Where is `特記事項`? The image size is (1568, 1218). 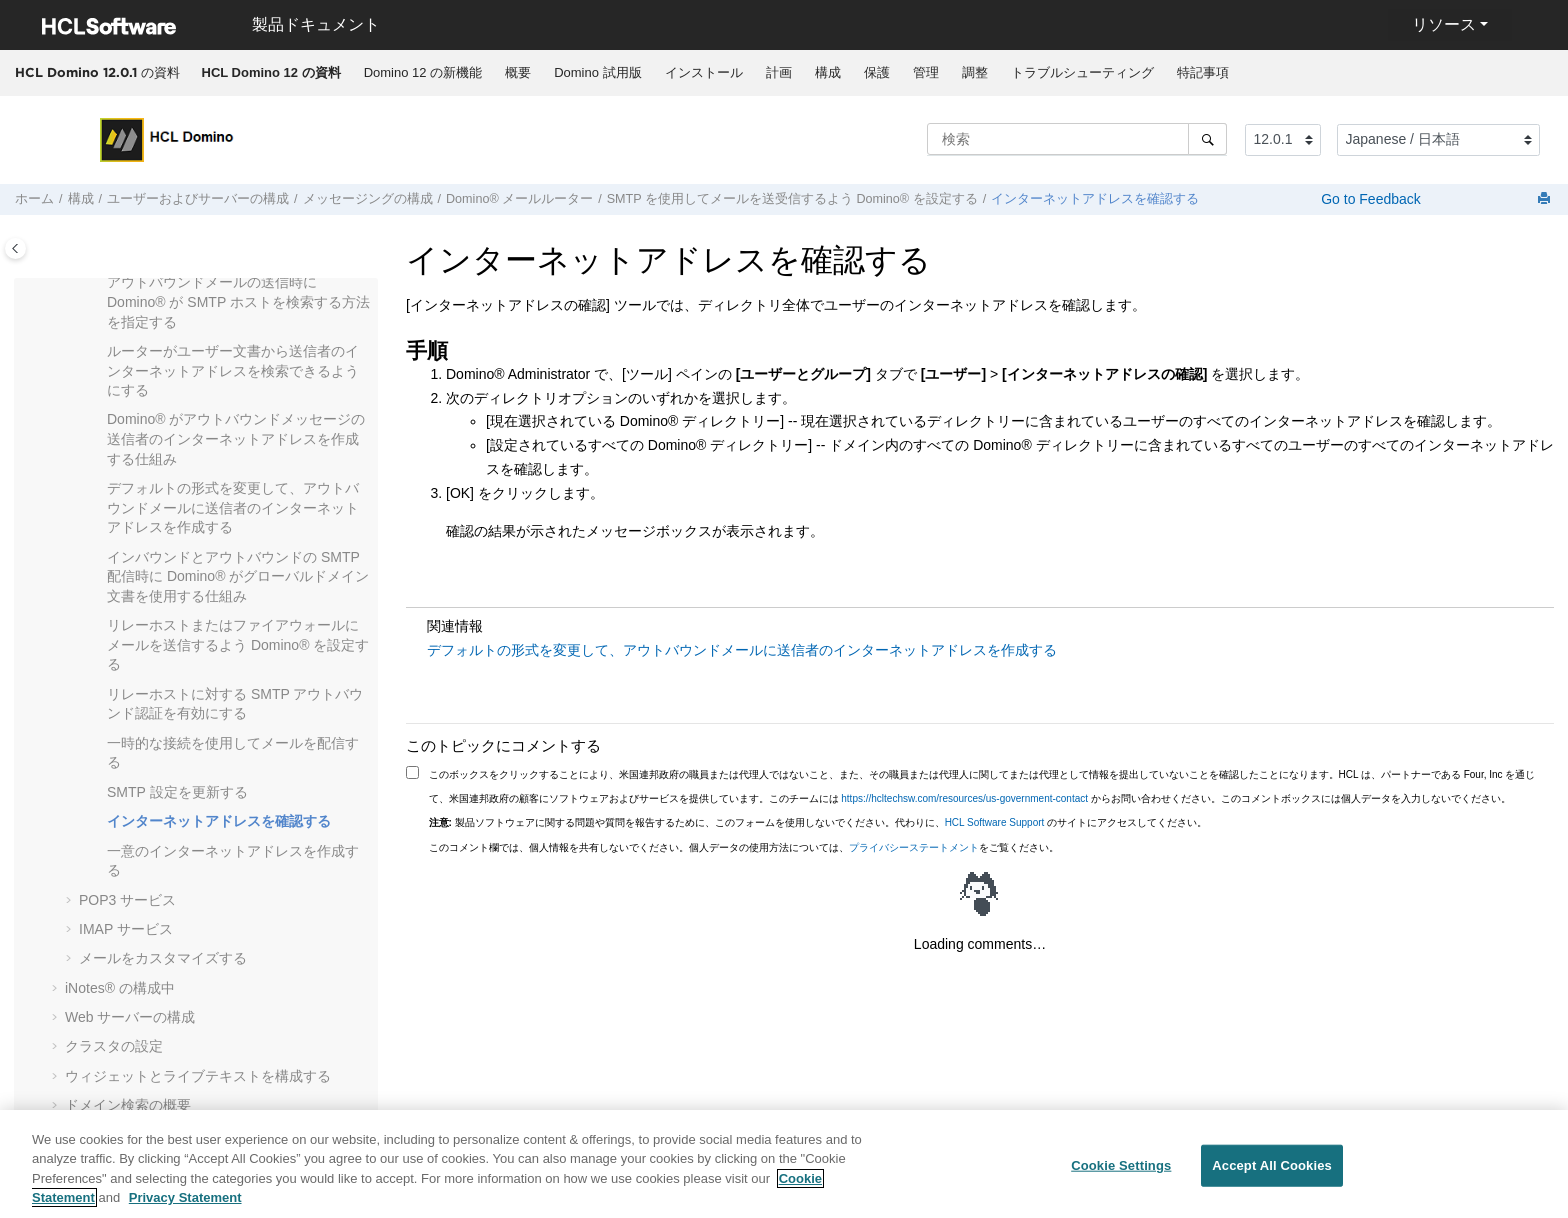 特記事項 is located at coordinates (1203, 72).